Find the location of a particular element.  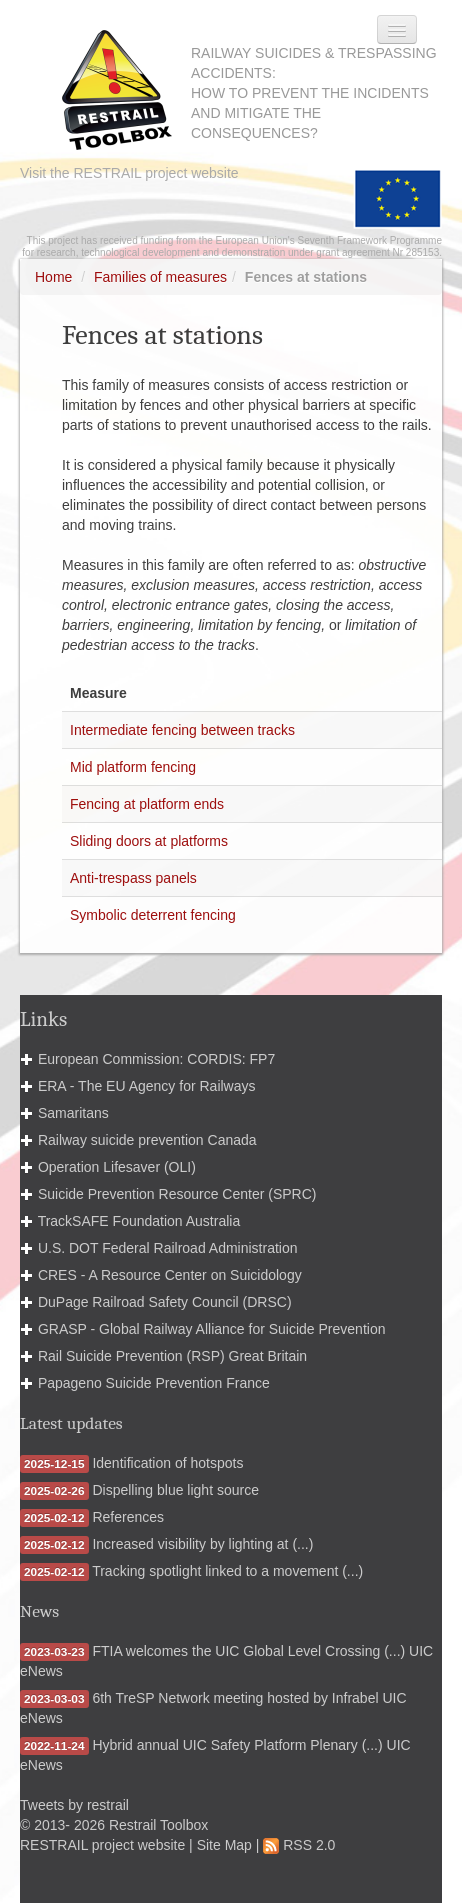

GRASP - Global Railway Alliance for Suicide Prevention is located at coordinates (212, 1329).